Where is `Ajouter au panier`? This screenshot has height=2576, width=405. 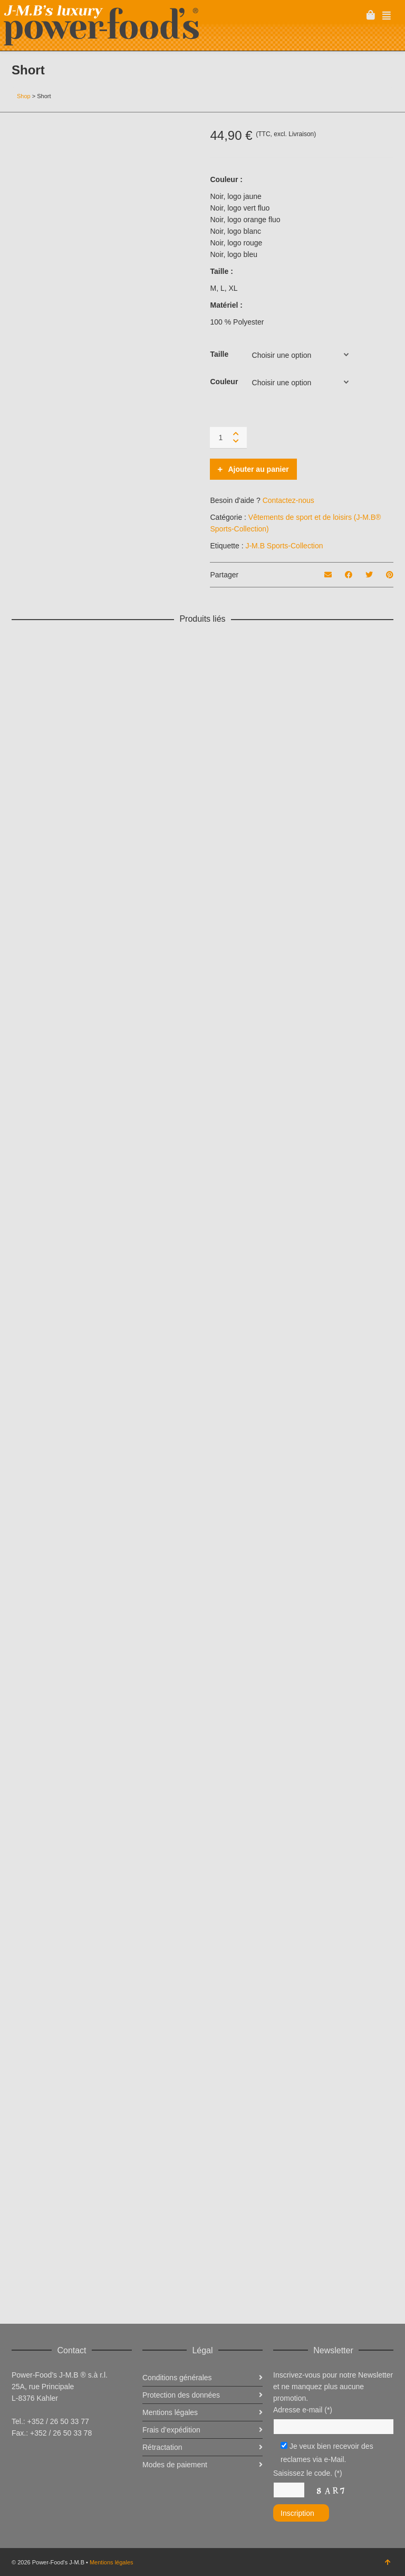 Ajouter au panier is located at coordinates (258, 469).